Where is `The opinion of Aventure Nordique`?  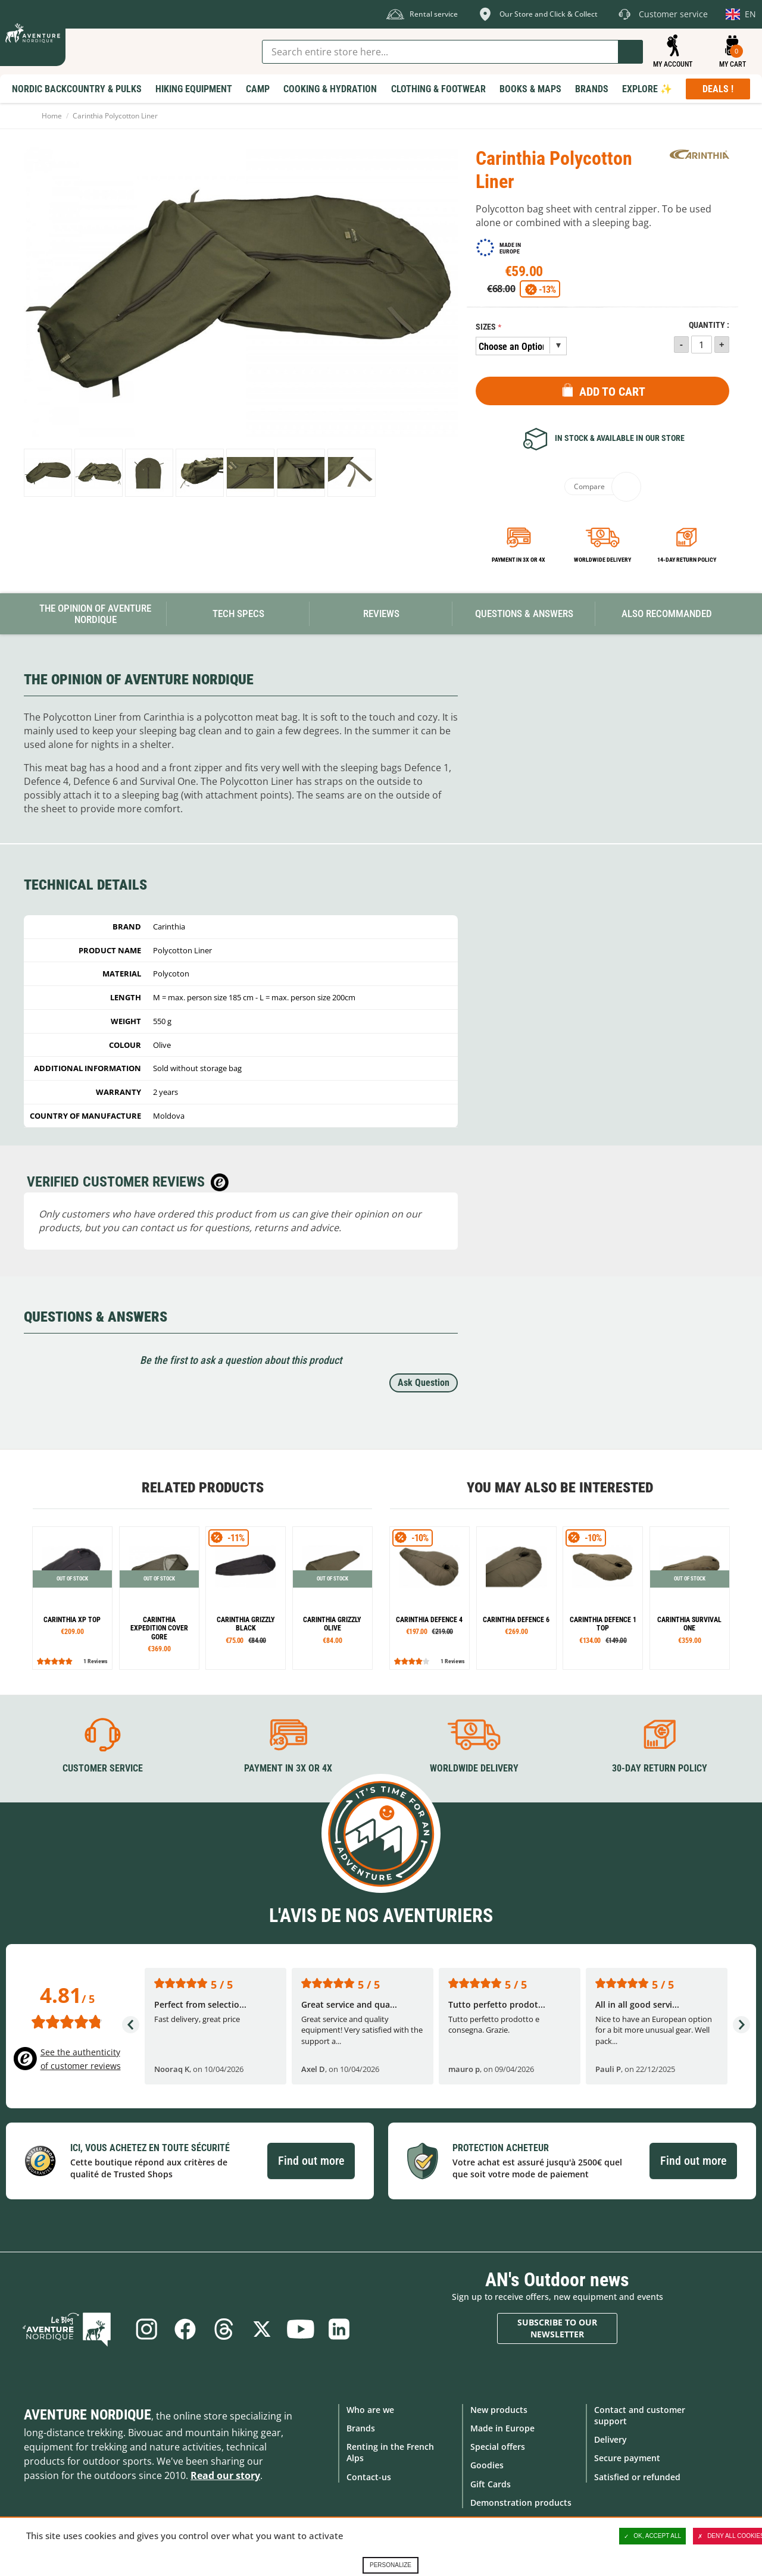 The opinion of Aventure Nordique is located at coordinates (95, 613).